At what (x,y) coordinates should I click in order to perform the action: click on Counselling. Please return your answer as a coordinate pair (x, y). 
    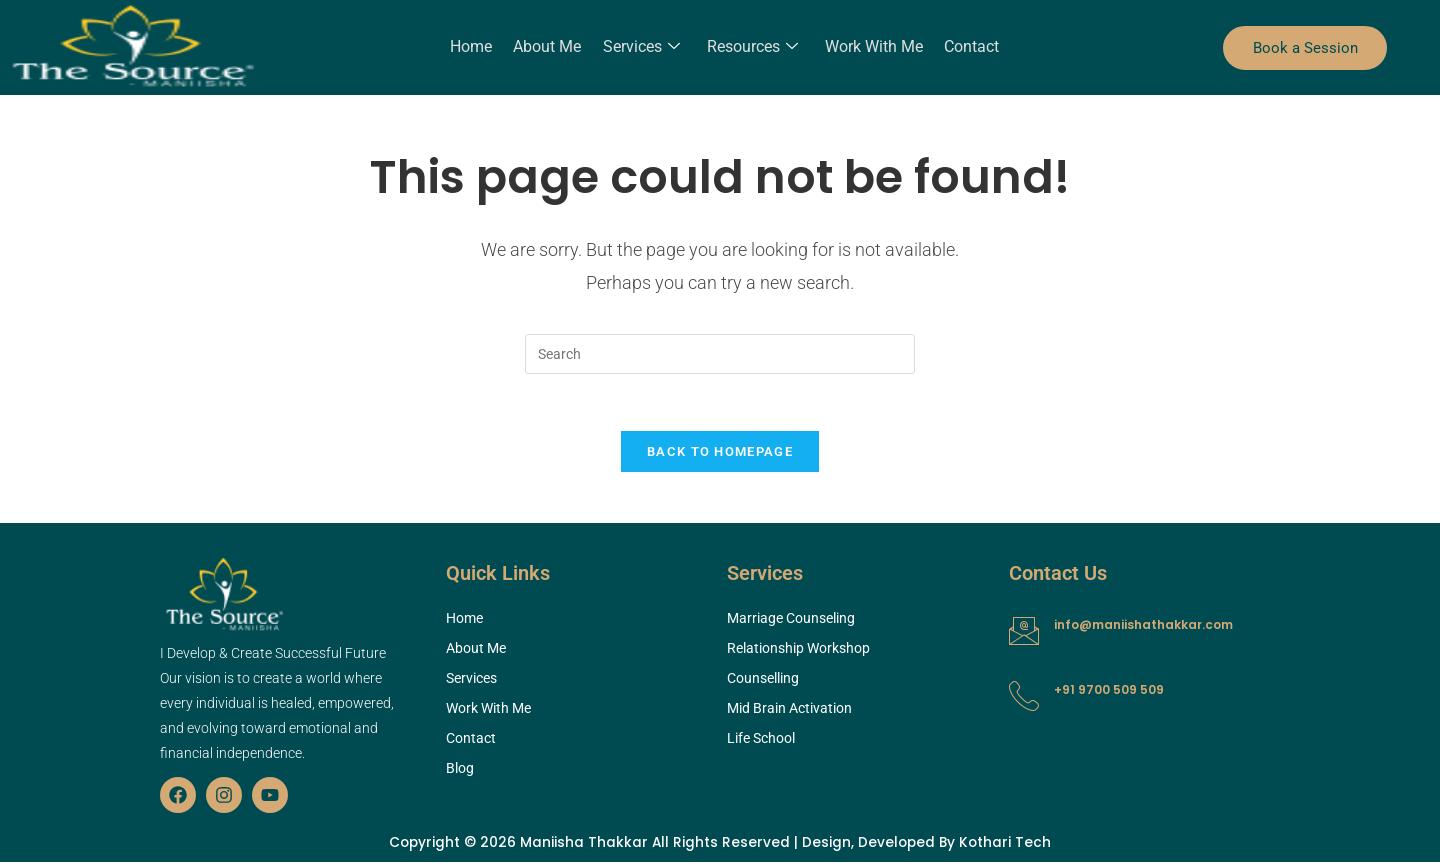
    Looking at the image, I should click on (763, 682).